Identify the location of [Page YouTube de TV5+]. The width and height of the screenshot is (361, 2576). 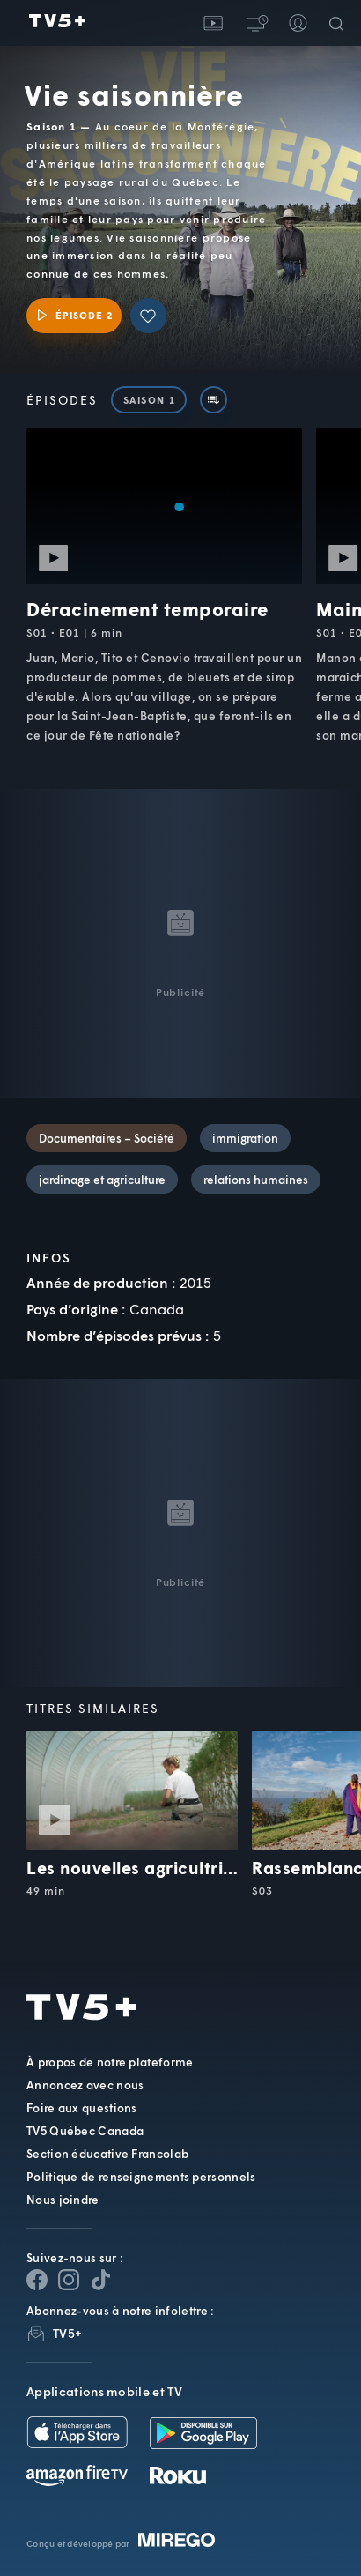
(100, 2279).